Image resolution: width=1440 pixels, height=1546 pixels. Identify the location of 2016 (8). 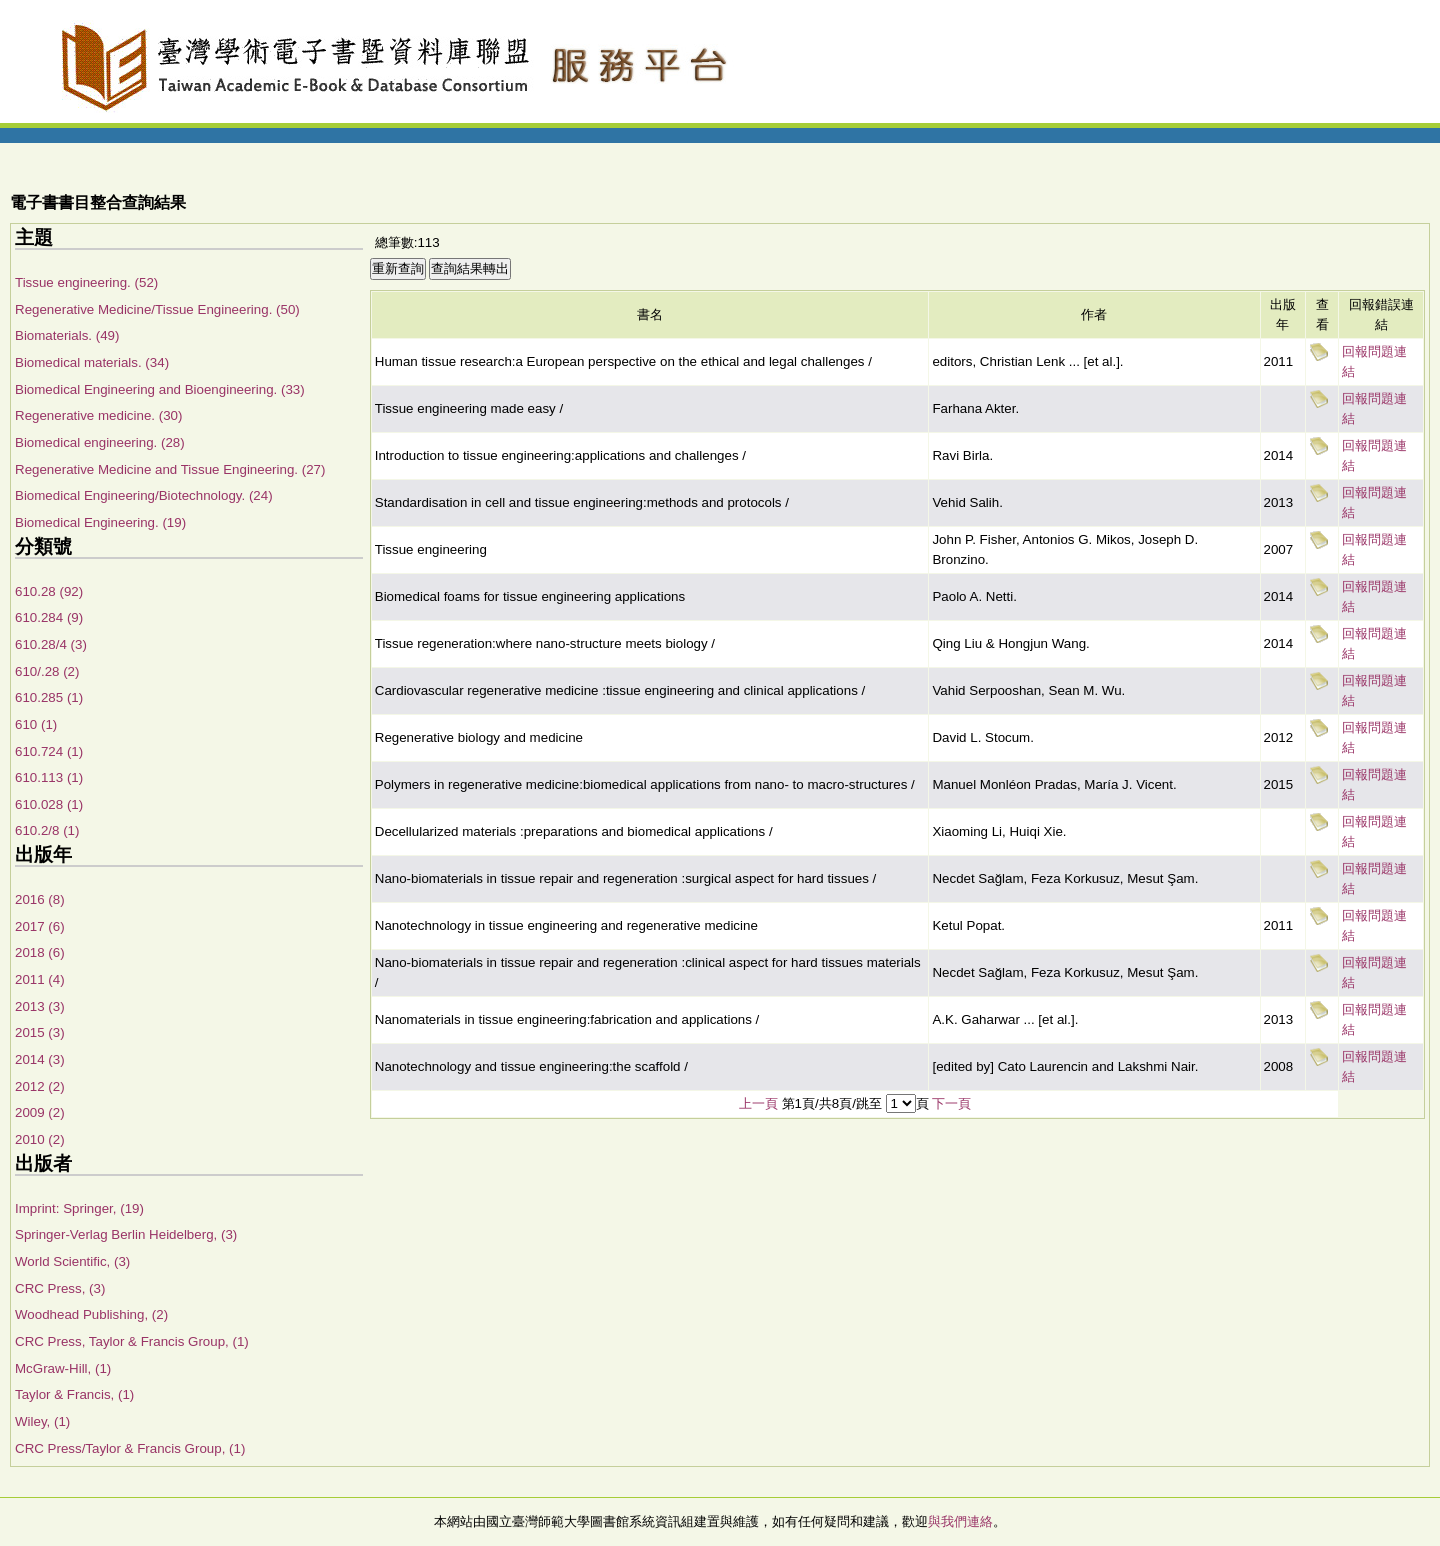
(40, 899).